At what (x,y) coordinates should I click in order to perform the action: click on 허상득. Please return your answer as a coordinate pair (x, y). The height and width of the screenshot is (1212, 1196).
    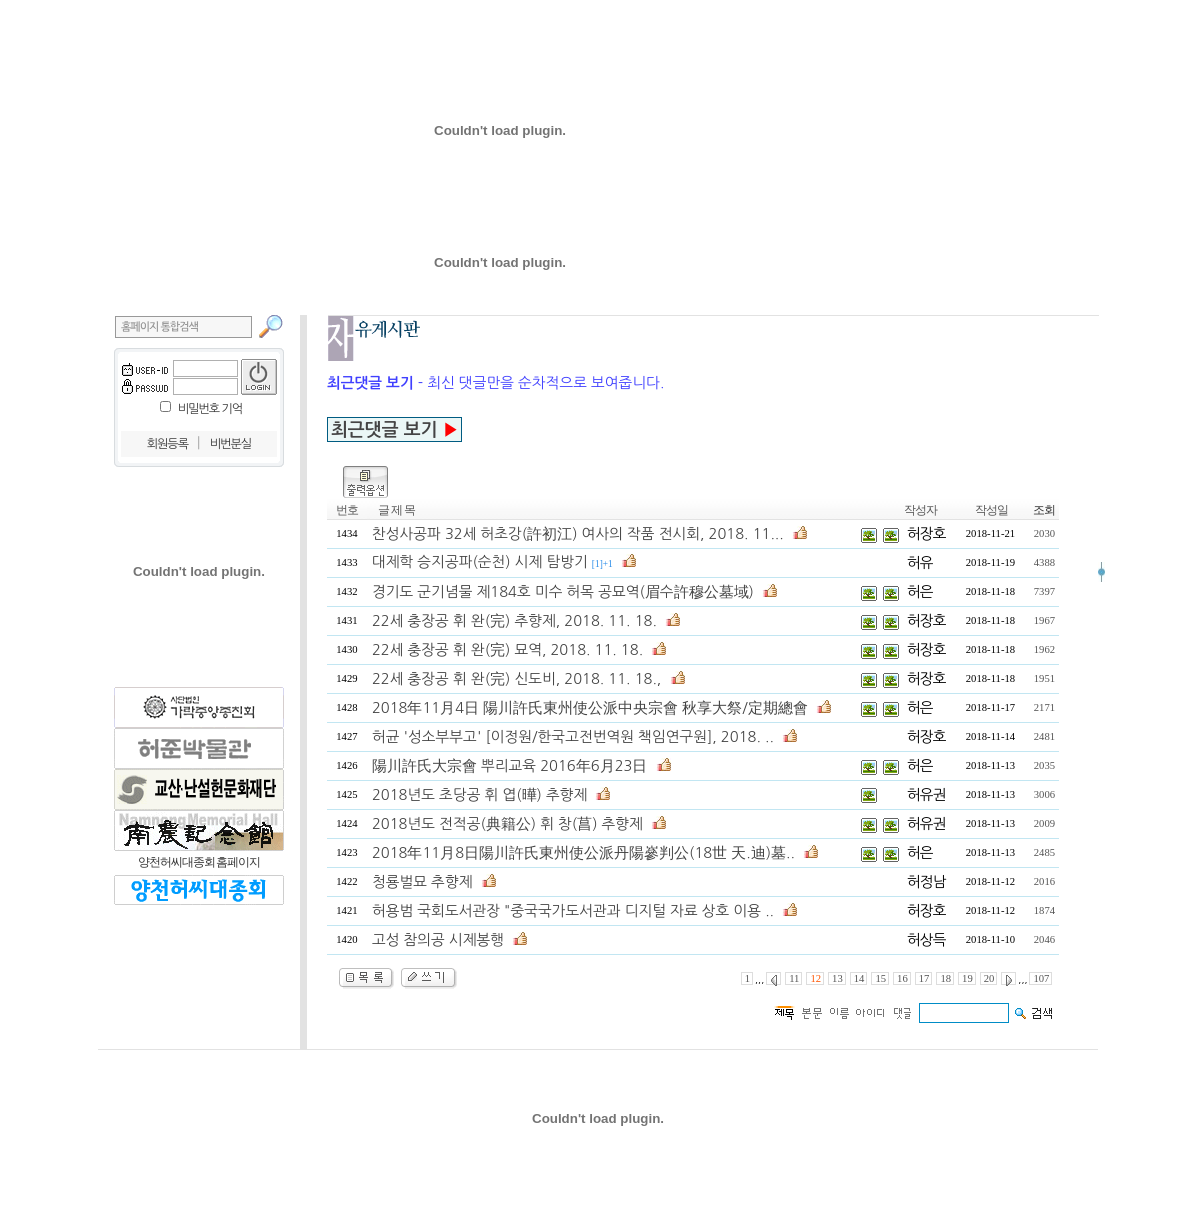
    Looking at the image, I should click on (926, 939).